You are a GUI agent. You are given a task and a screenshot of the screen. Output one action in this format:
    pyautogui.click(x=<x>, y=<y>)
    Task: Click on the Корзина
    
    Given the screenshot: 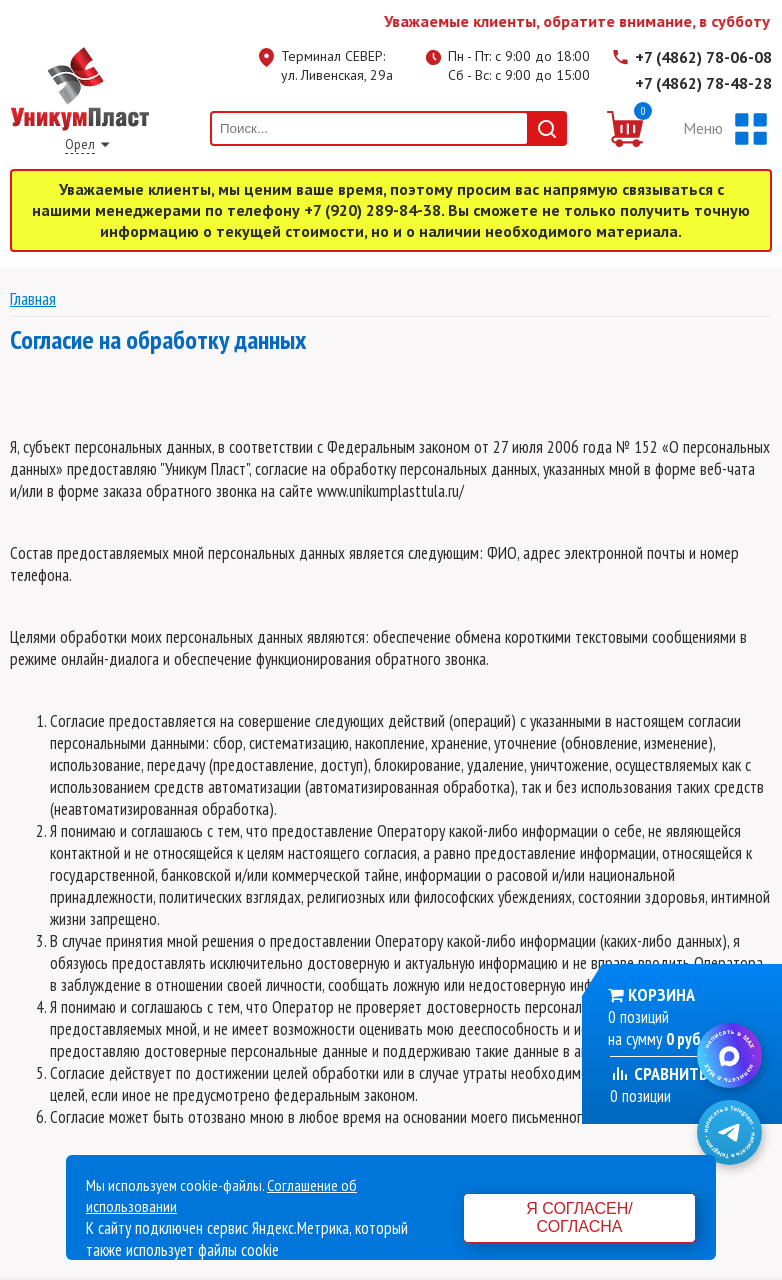 What is the action you would take?
    pyautogui.click(x=661, y=994)
    